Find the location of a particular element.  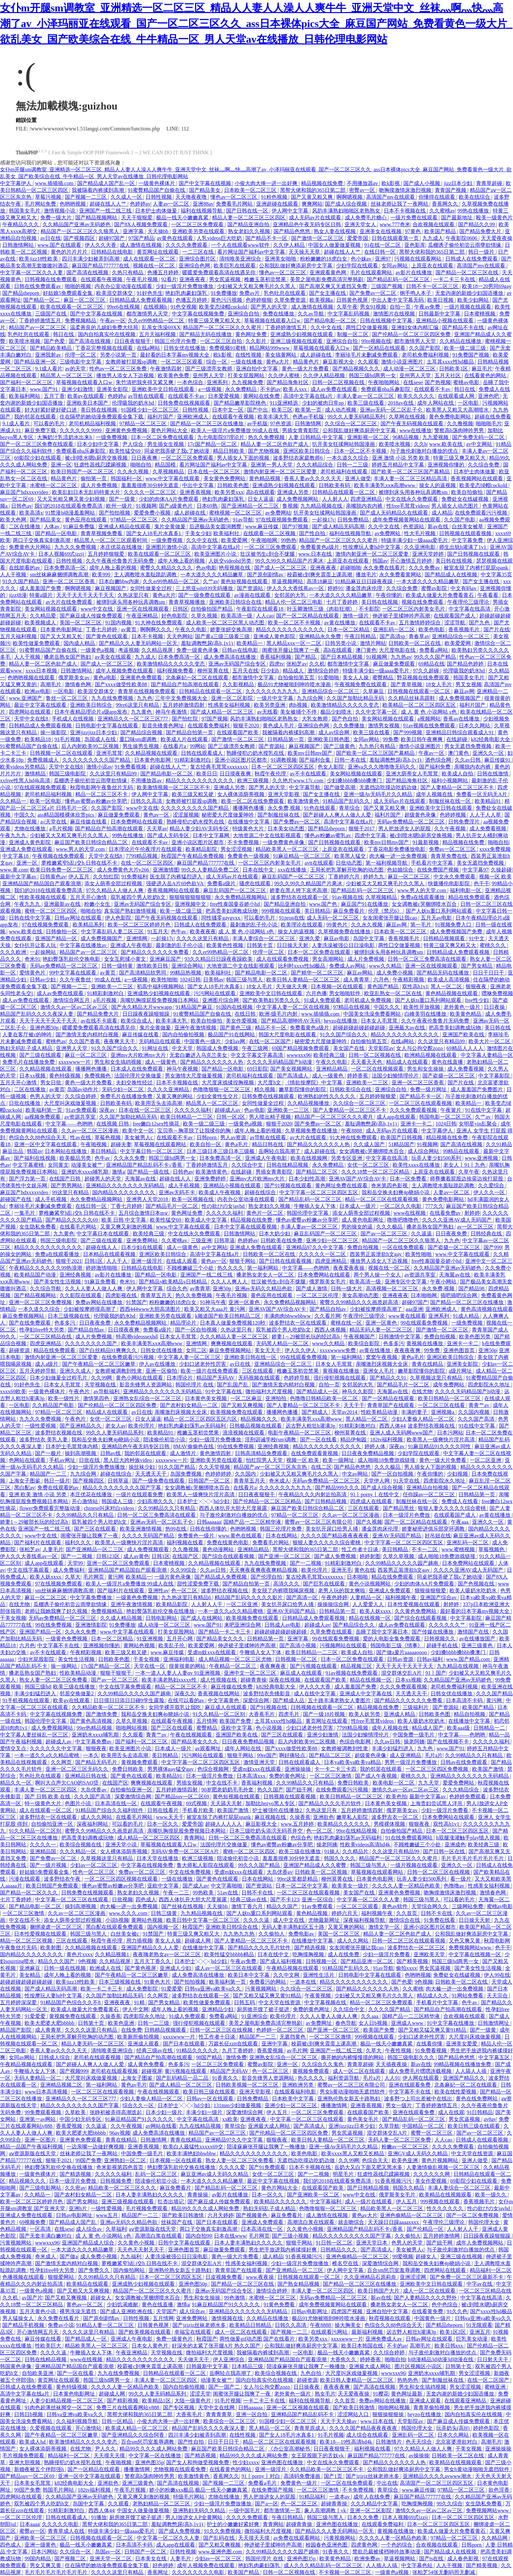

日韩精品一二 is located at coordinates (489, 1728).